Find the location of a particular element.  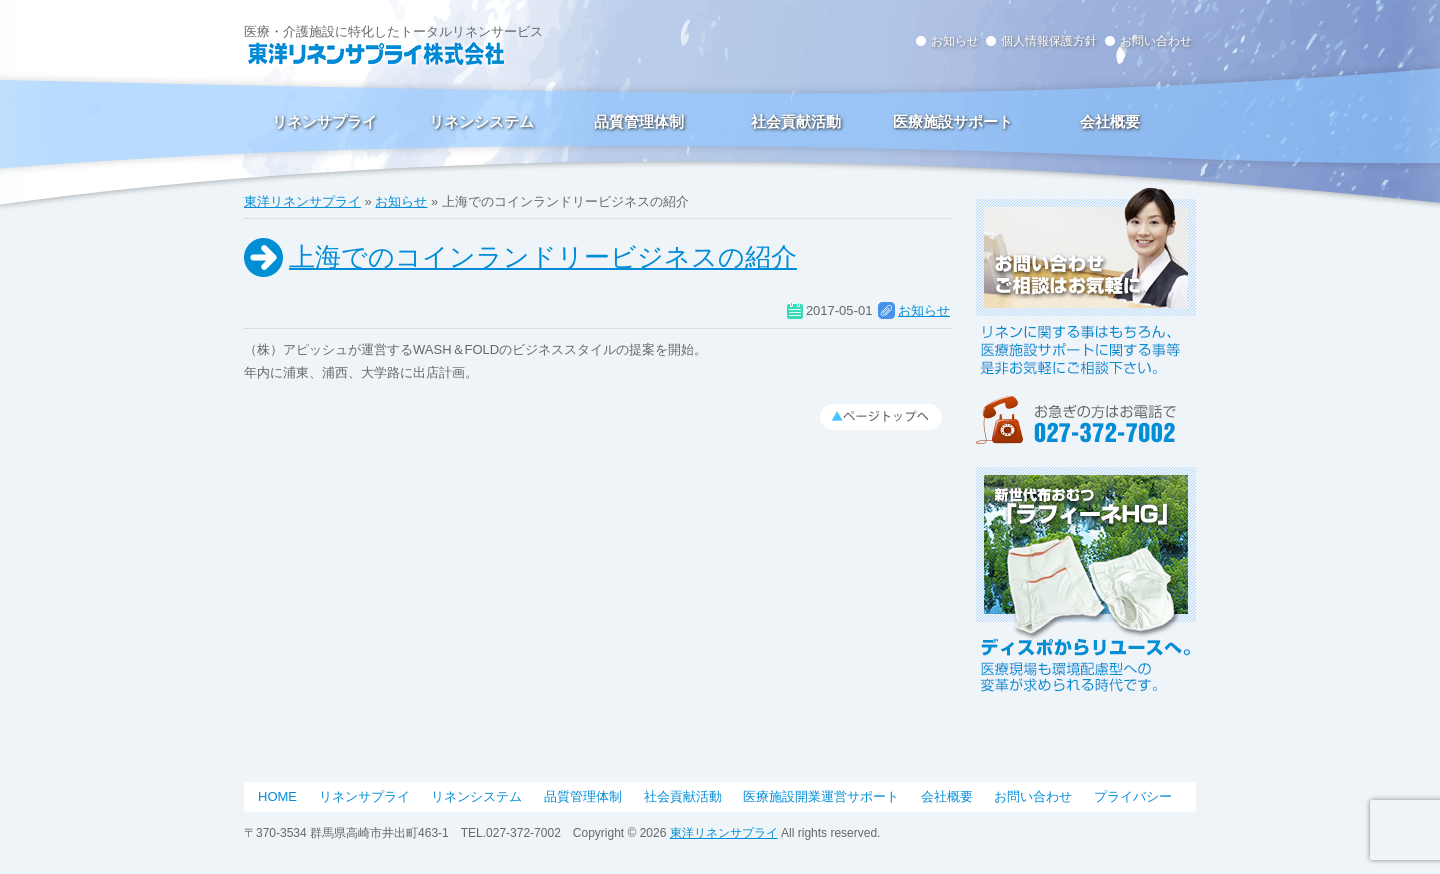

品質管理体制 is located at coordinates (639, 121).